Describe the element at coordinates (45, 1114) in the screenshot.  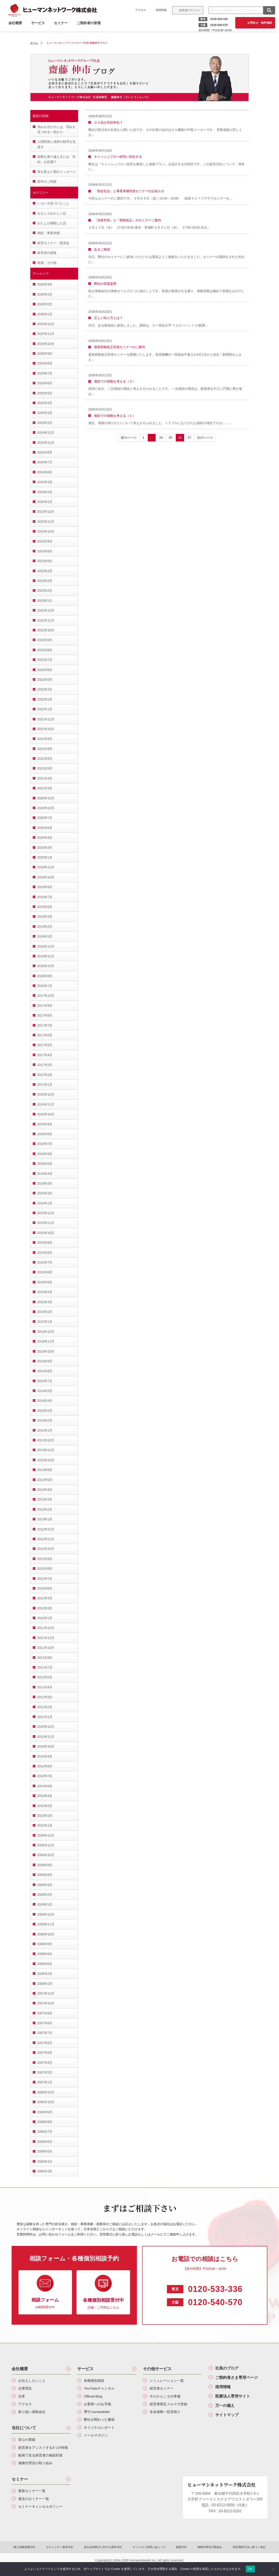
I see `2016年10月` at that location.